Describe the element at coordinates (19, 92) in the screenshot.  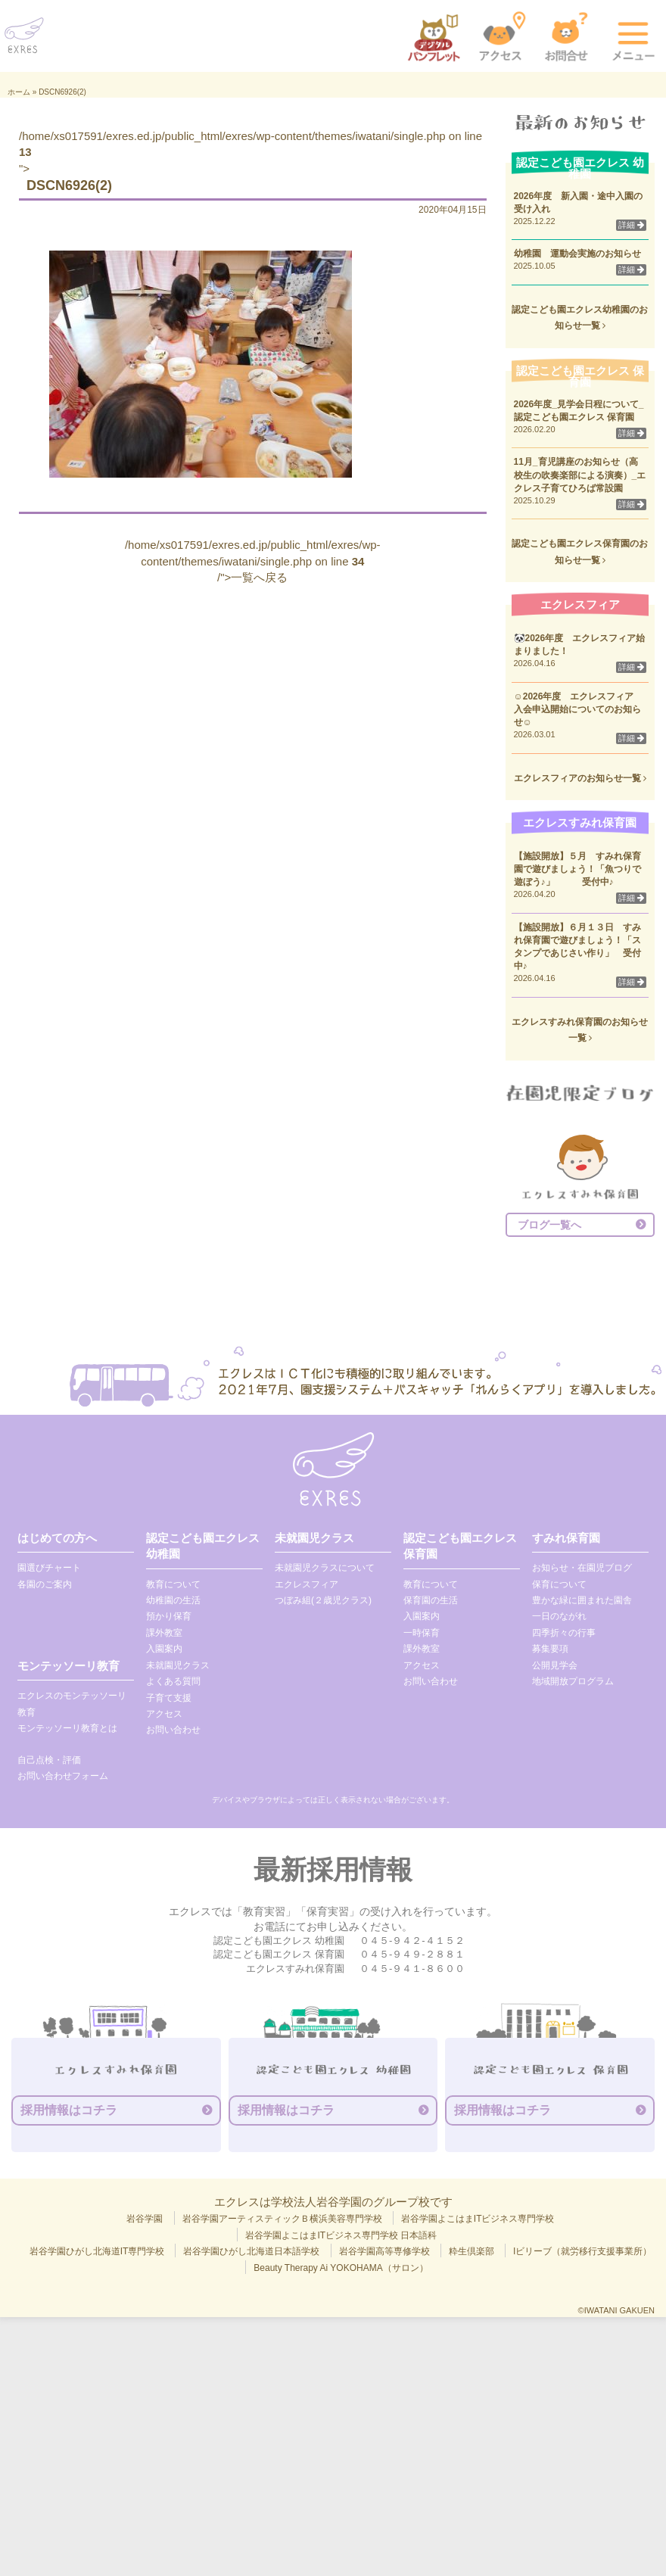
I see `ホーム` at that location.